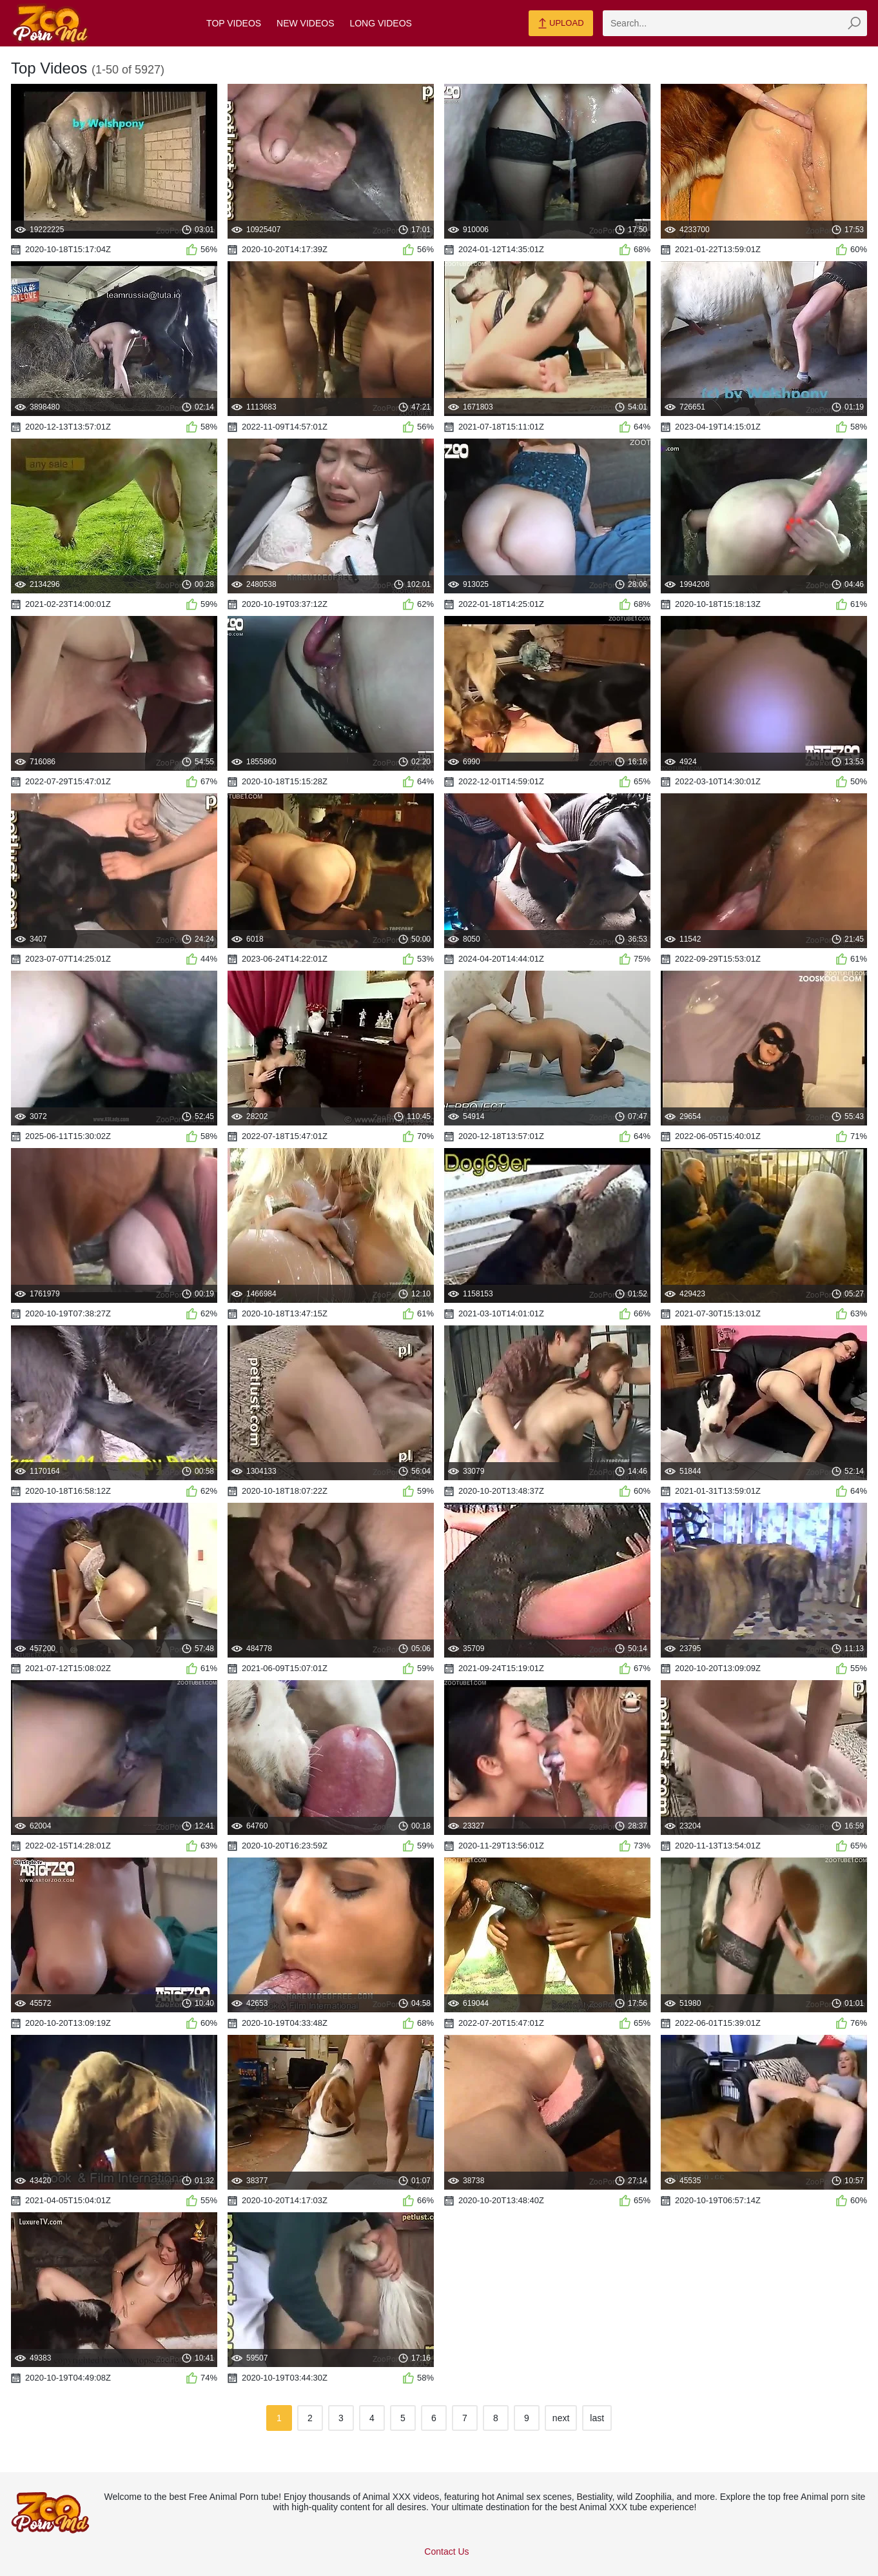  Describe the element at coordinates (560, 2418) in the screenshot. I see `next` at that location.